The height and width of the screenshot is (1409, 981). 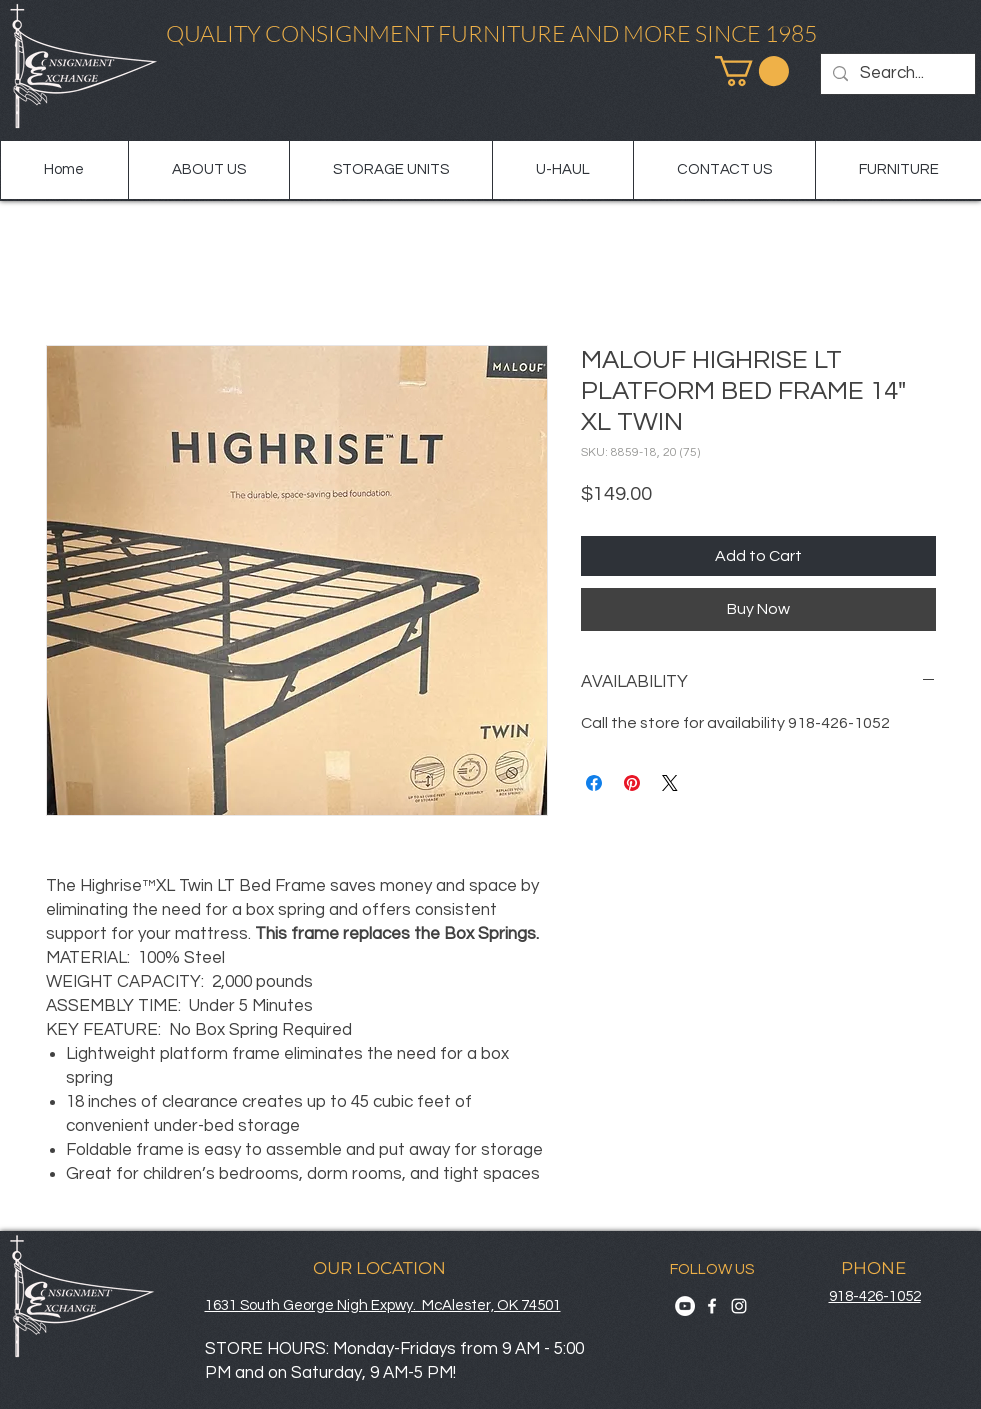 I want to click on [Pin on Pinterest], so click(x=632, y=783).